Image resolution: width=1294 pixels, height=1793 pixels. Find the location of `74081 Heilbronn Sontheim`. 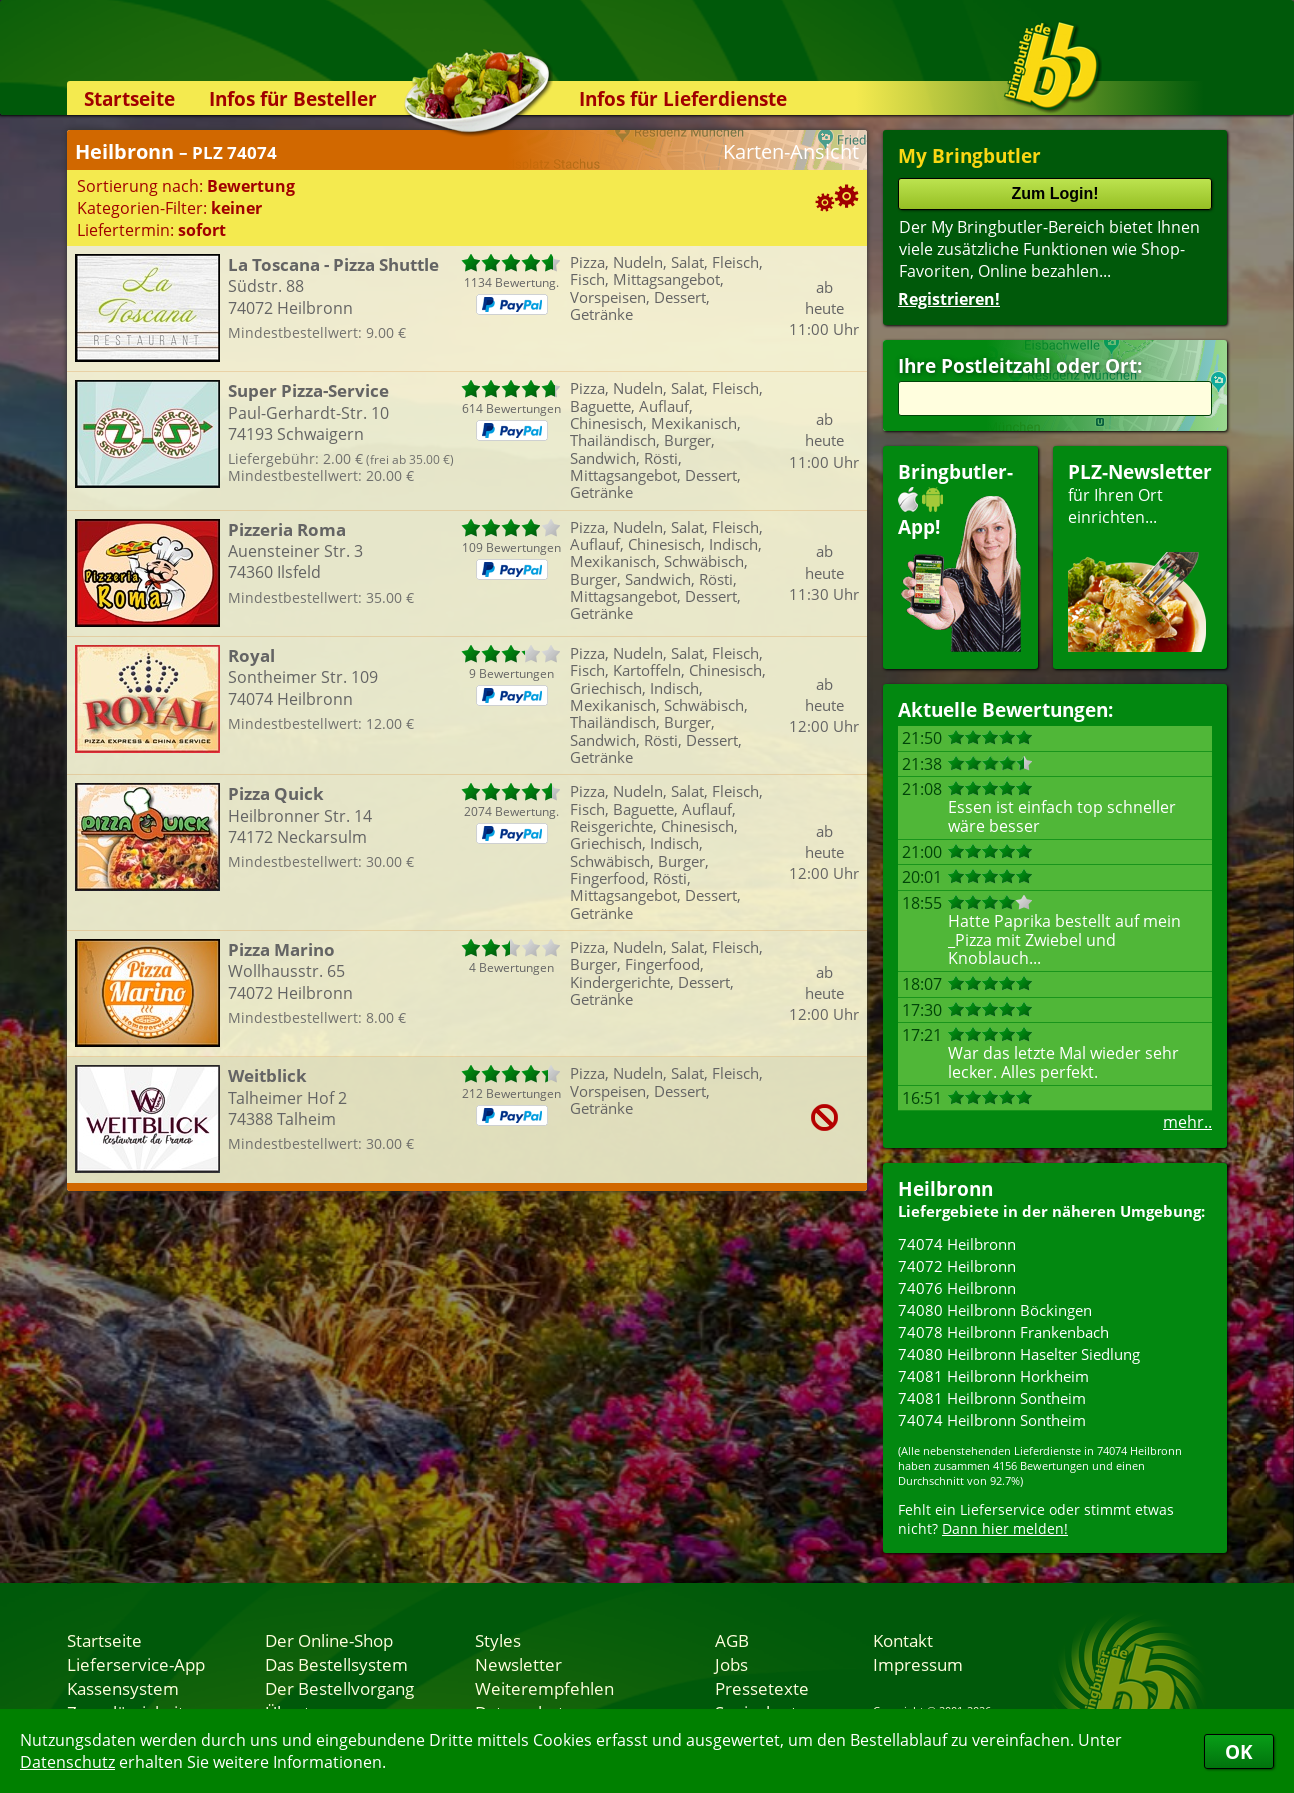

74081 Heilbronn Sontheim is located at coordinates (992, 1398).